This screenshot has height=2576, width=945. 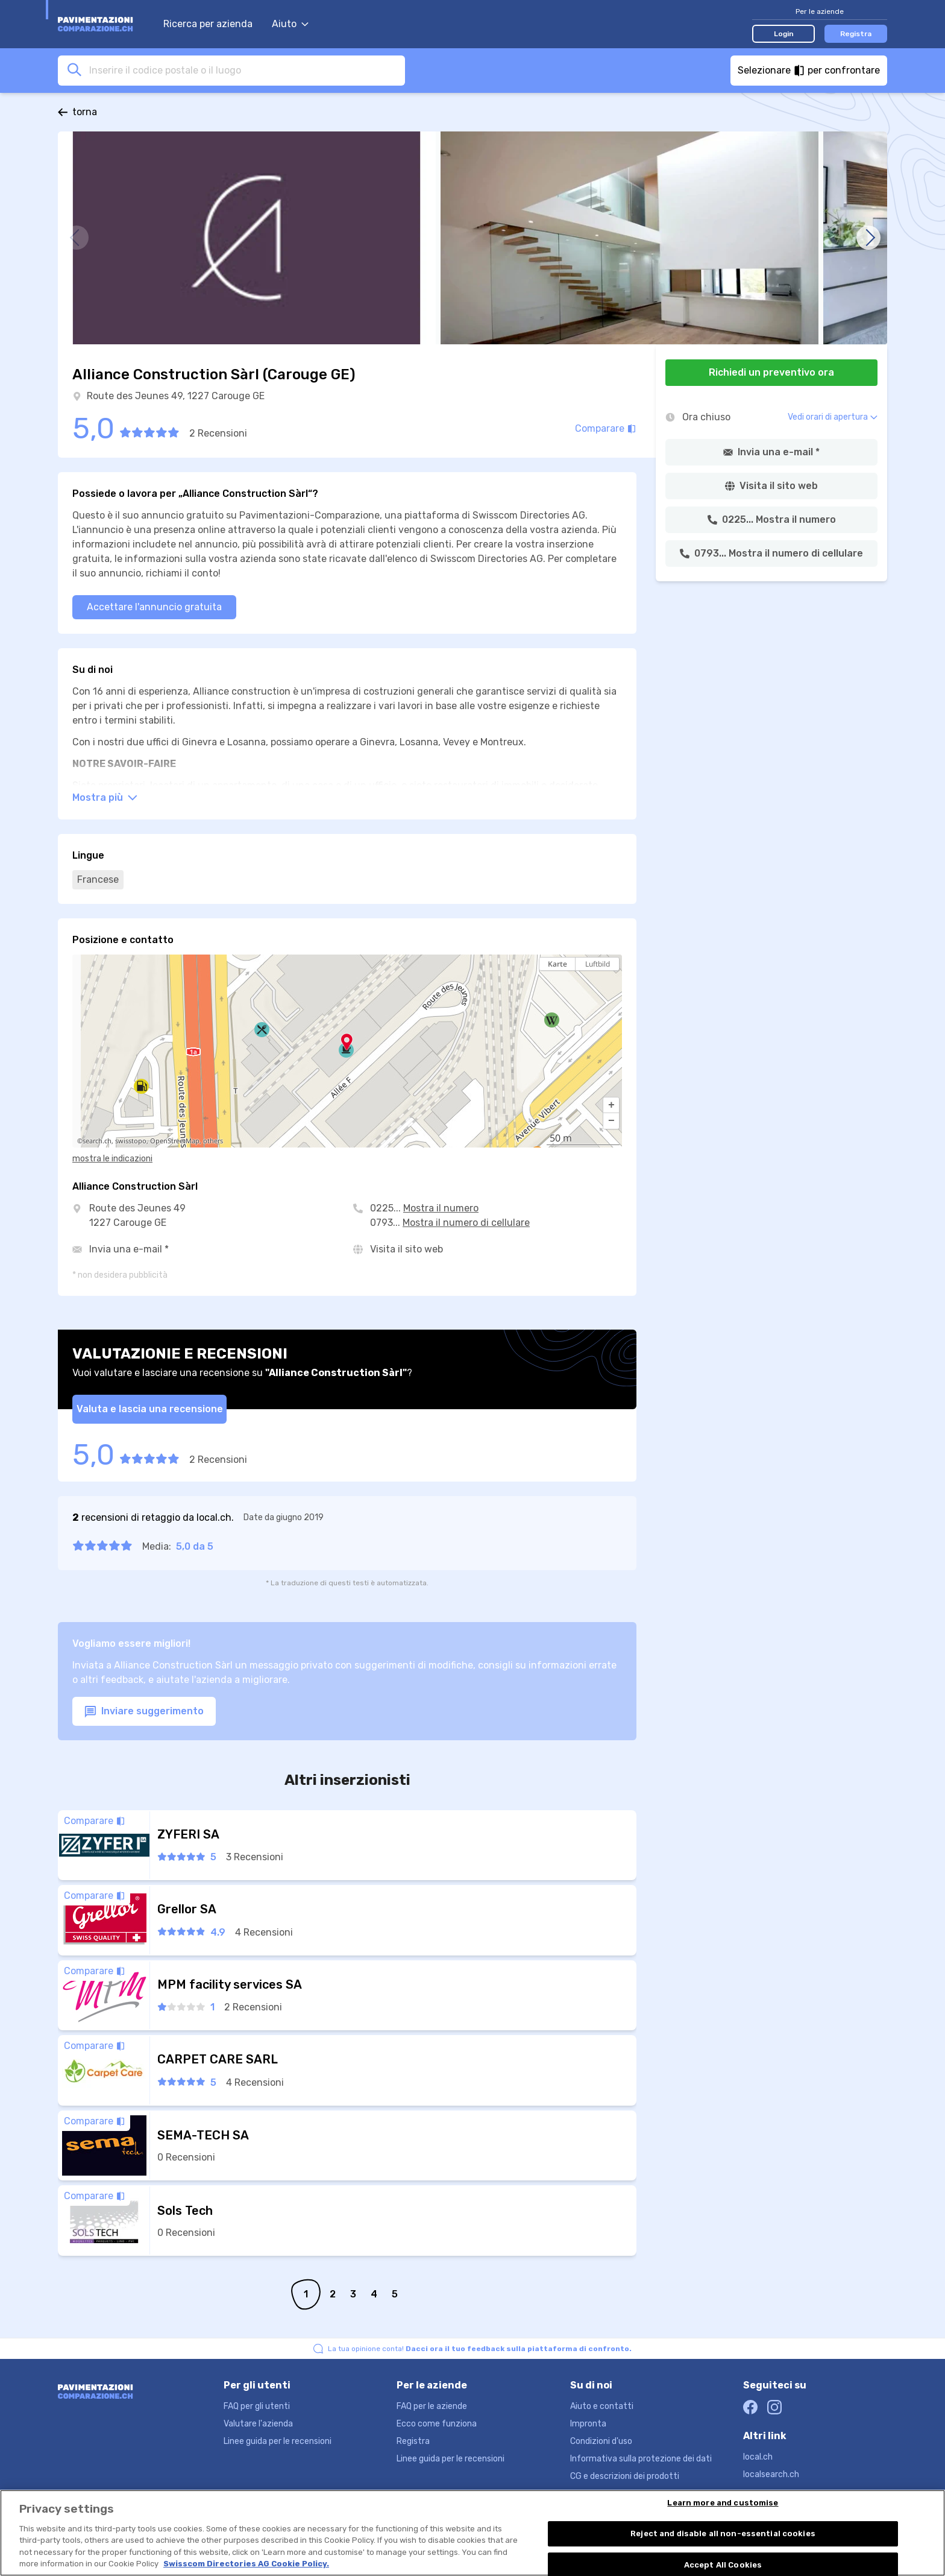 What do you see at coordinates (771, 2474) in the screenshot?
I see `localsearch.ch` at bounding box center [771, 2474].